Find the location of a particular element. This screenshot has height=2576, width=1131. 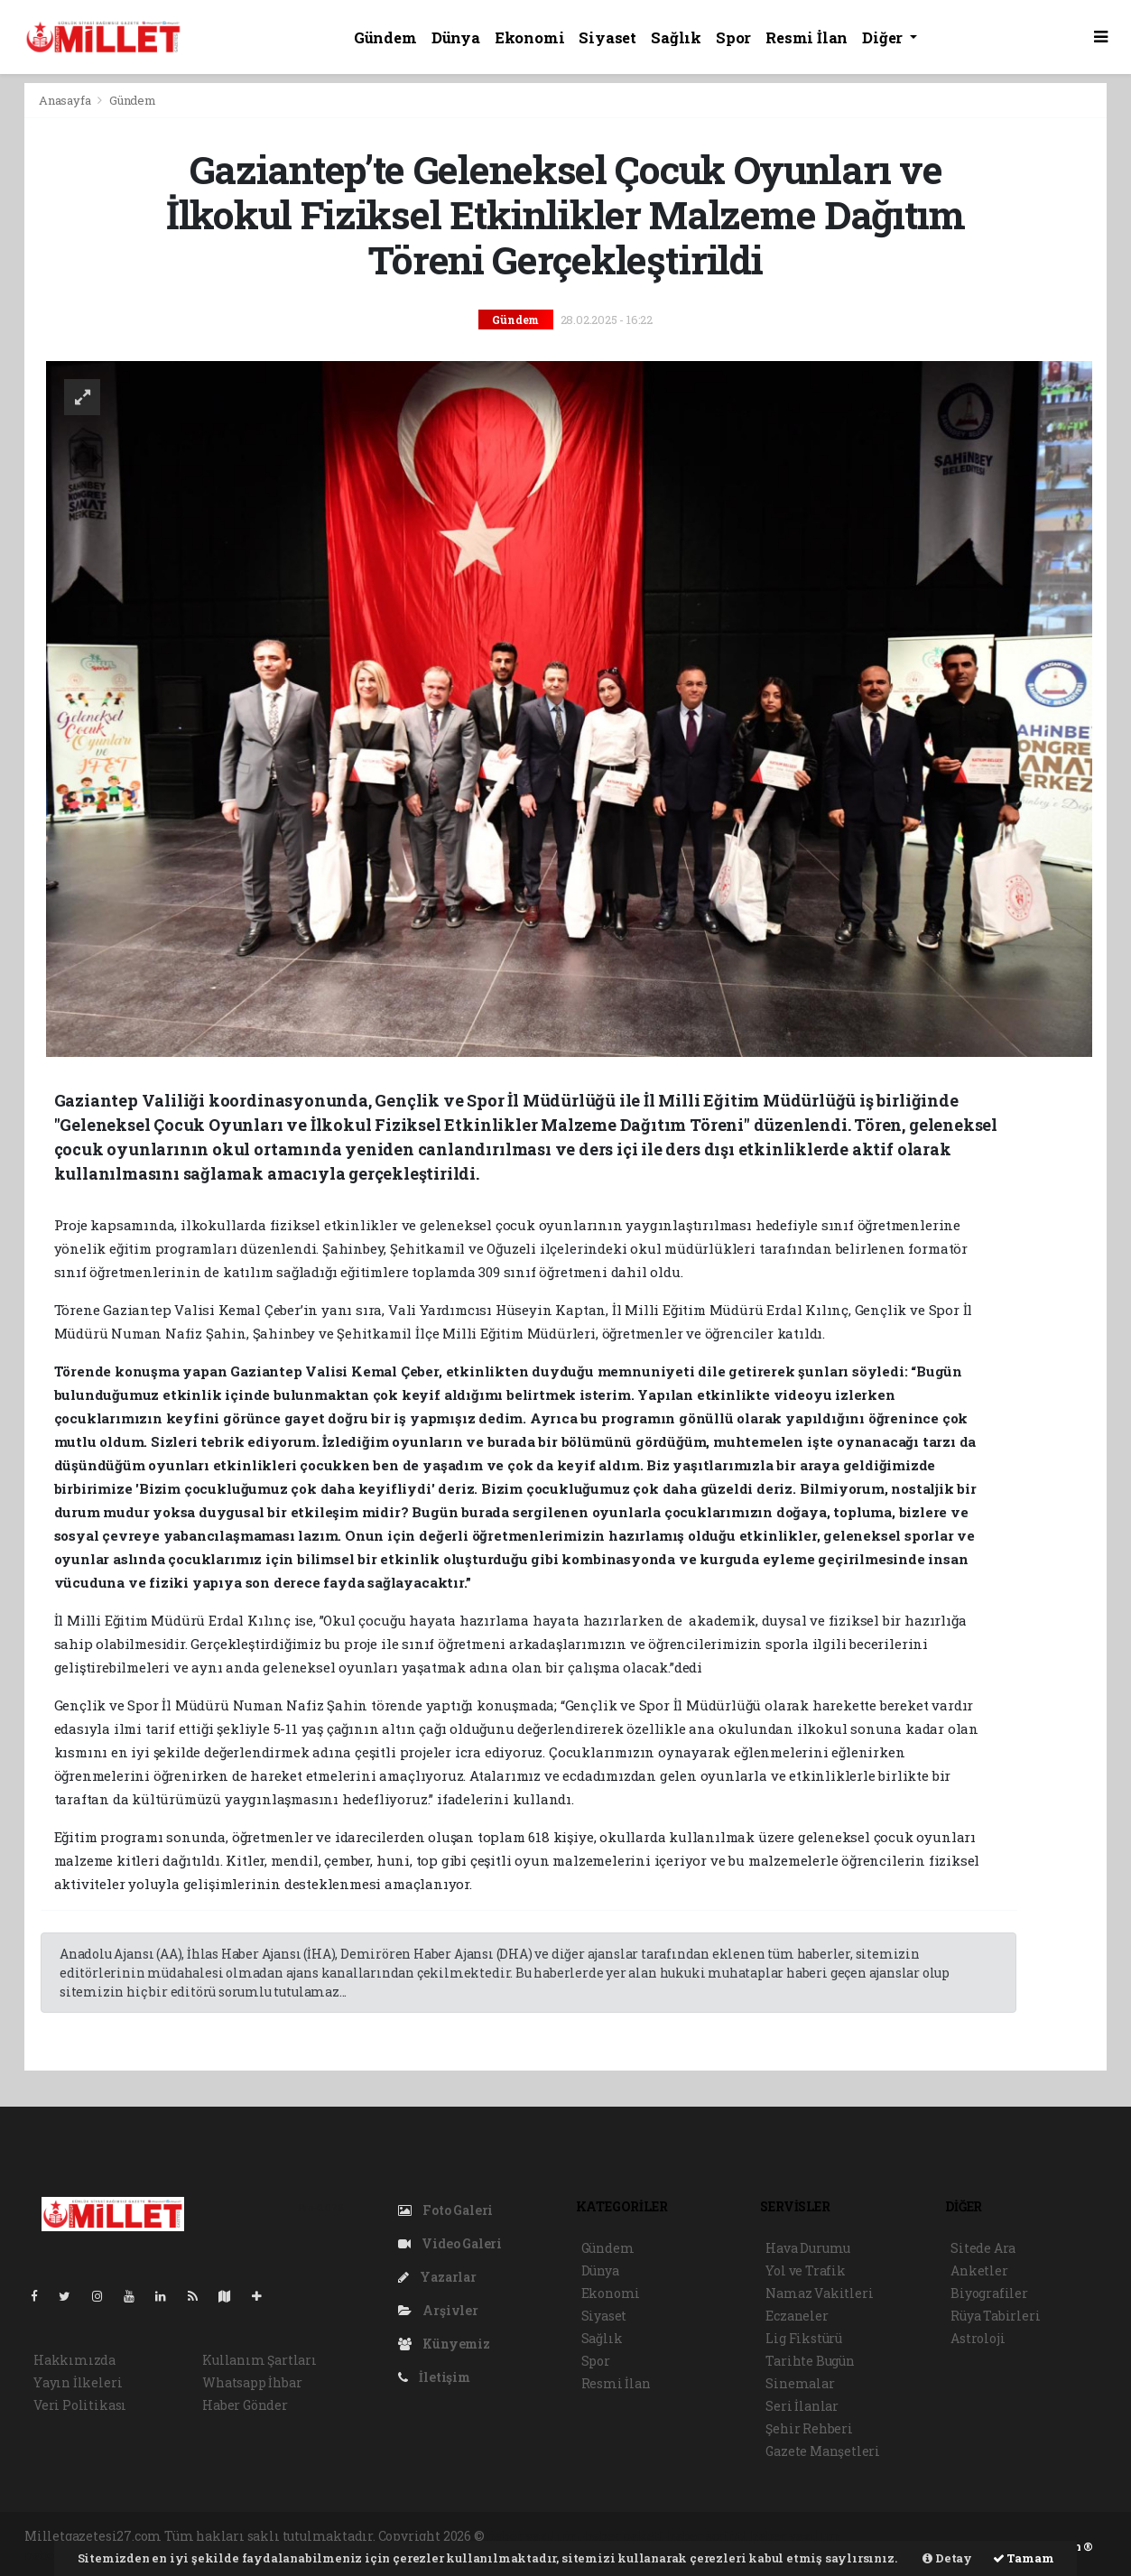

Eczaneler is located at coordinates (796, 2315).